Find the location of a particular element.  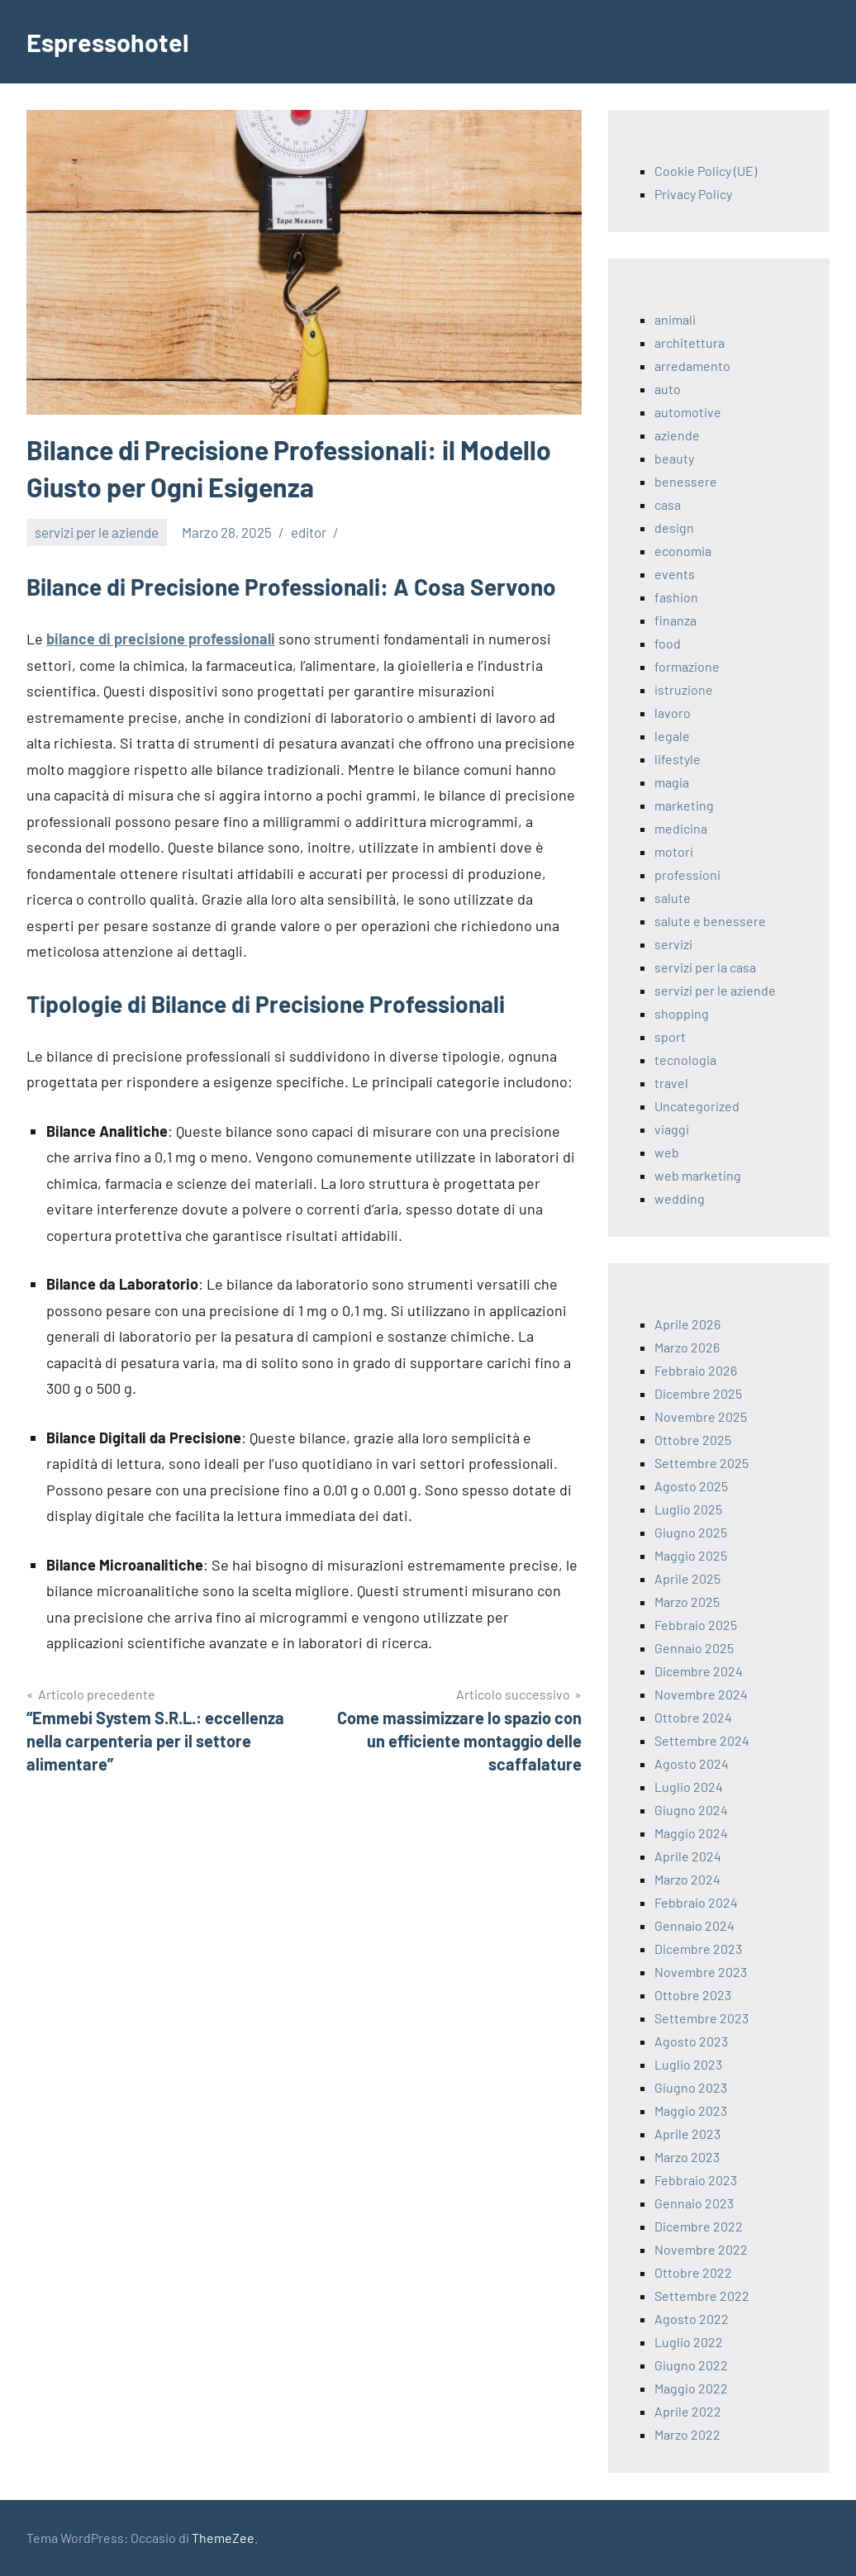

Uncategorized is located at coordinates (696, 1106).